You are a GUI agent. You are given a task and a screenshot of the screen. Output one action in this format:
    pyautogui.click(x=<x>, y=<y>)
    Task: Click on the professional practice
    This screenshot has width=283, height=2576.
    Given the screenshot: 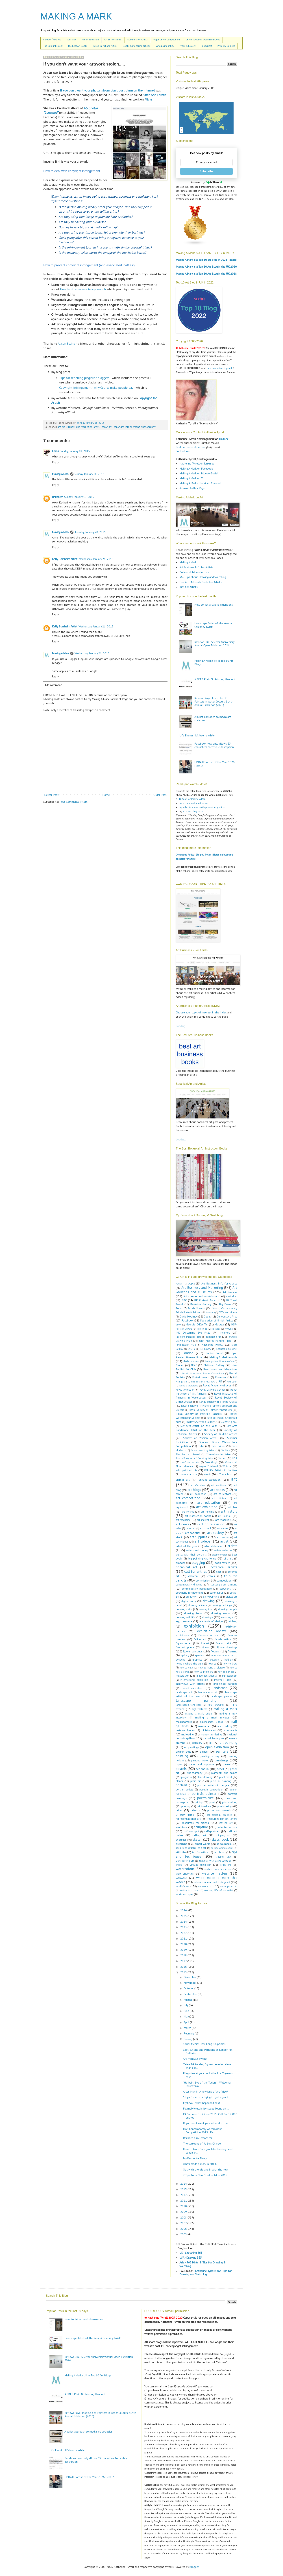 What is the action you would take?
    pyautogui.click(x=219, y=1814)
    